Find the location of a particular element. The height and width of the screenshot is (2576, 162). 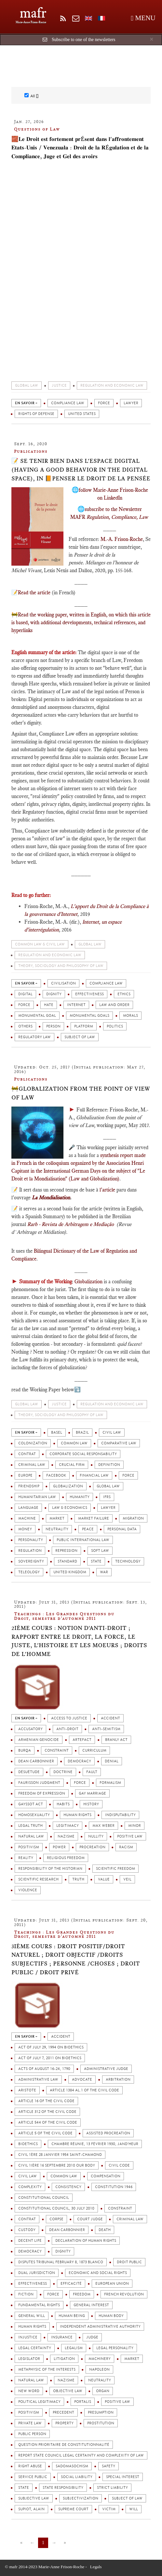

Assisted procreation is located at coordinates (108, 2133).